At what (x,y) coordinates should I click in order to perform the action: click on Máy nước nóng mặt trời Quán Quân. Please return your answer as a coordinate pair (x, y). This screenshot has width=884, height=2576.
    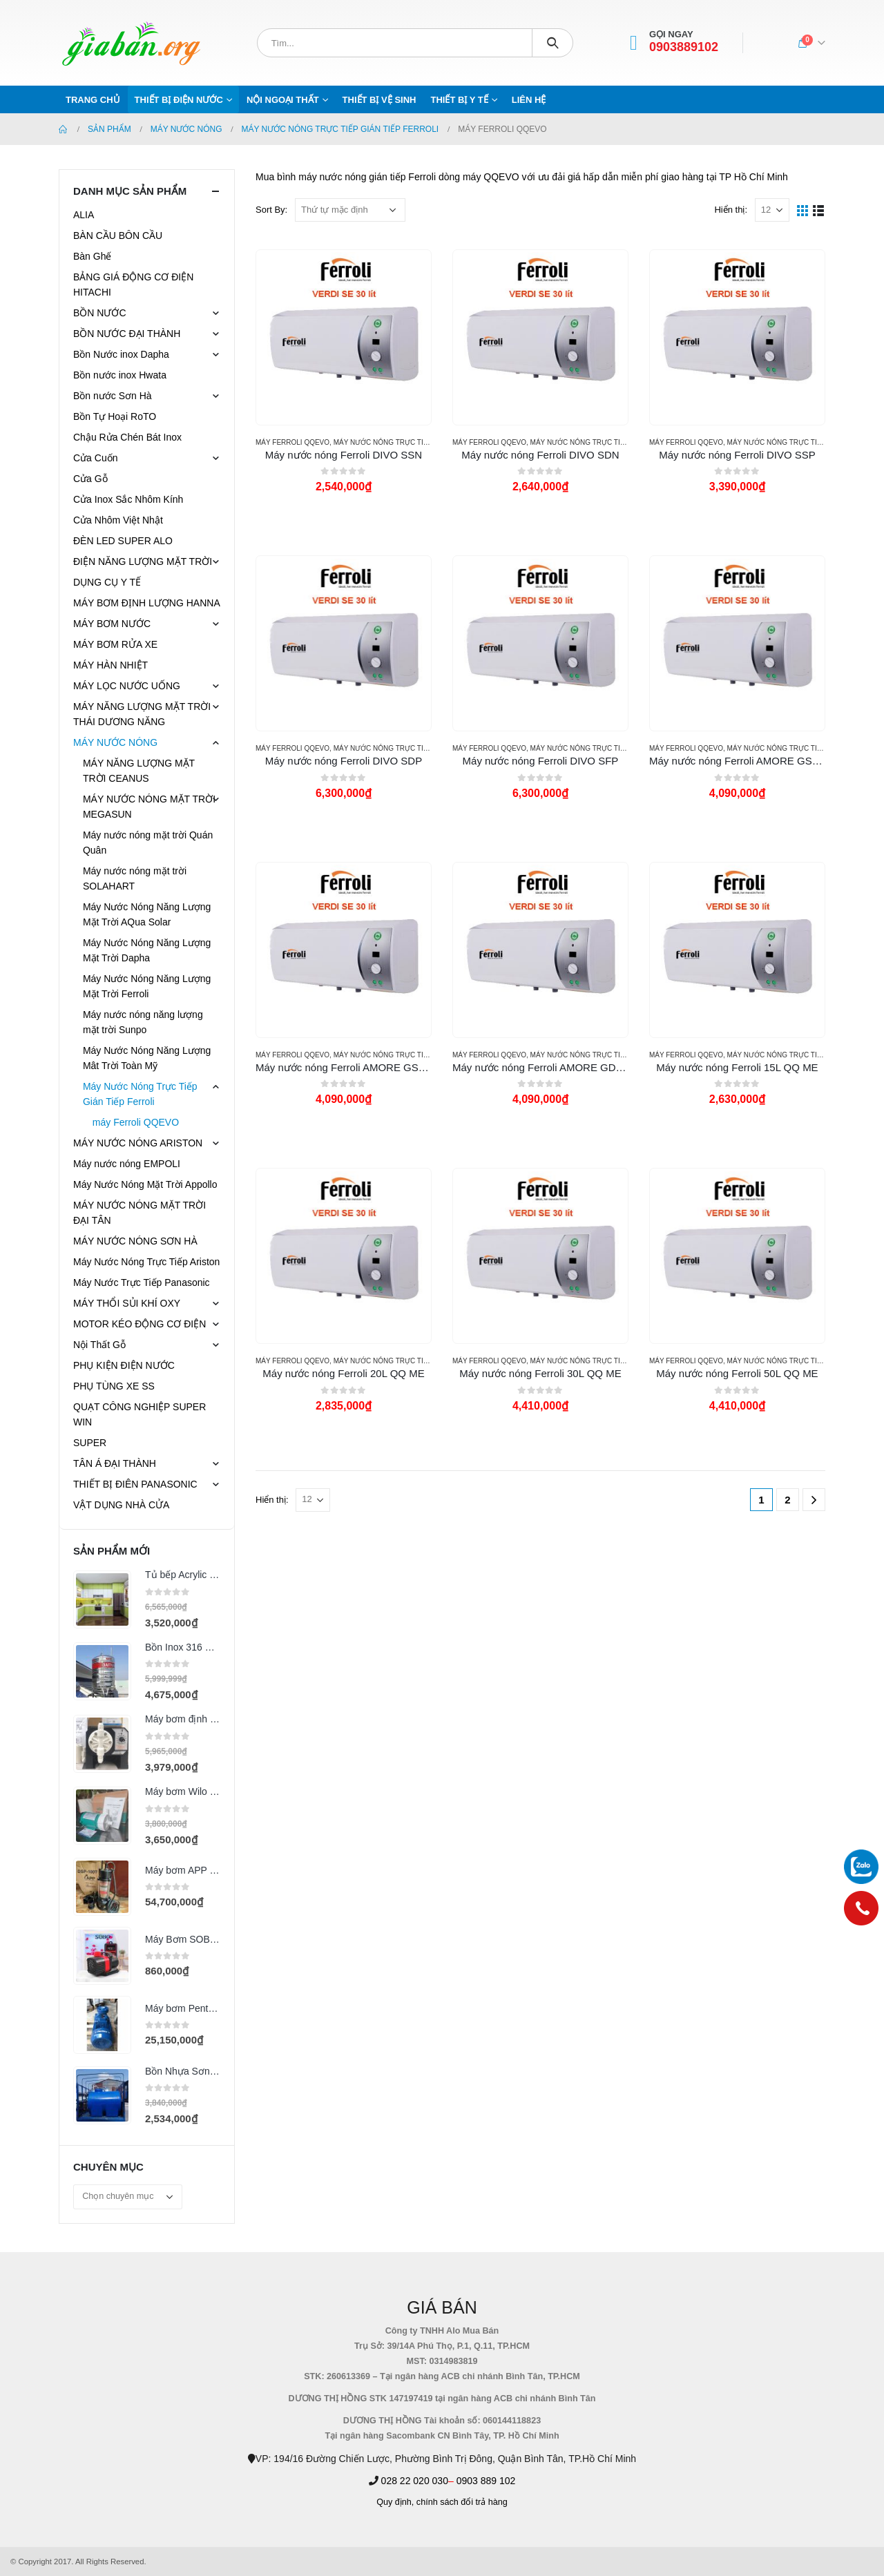
    Looking at the image, I should click on (148, 842).